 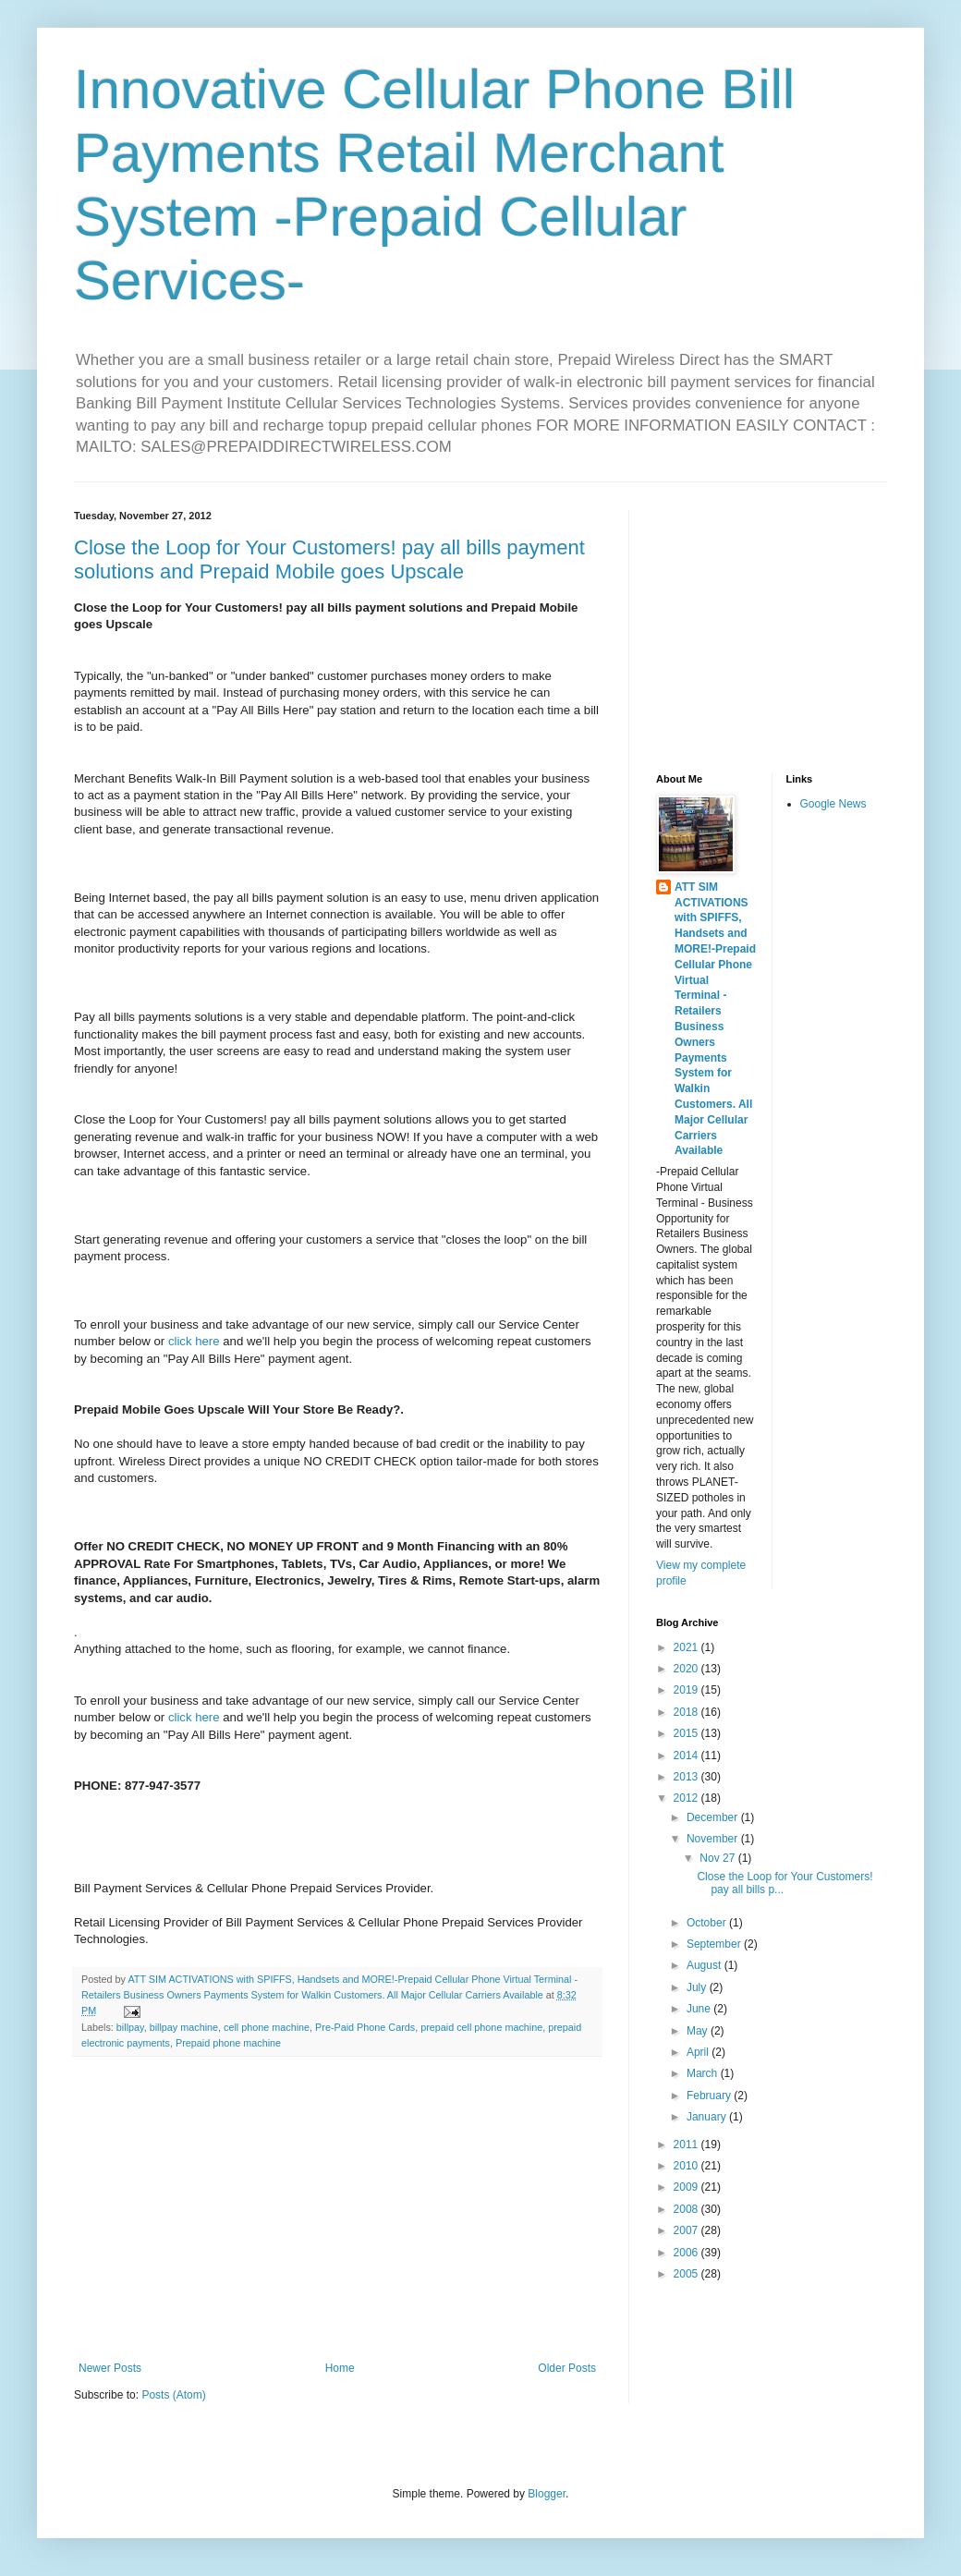 What do you see at coordinates (110, 2368) in the screenshot?
I see `Newer Posts` at bounding box center [110, 2368].